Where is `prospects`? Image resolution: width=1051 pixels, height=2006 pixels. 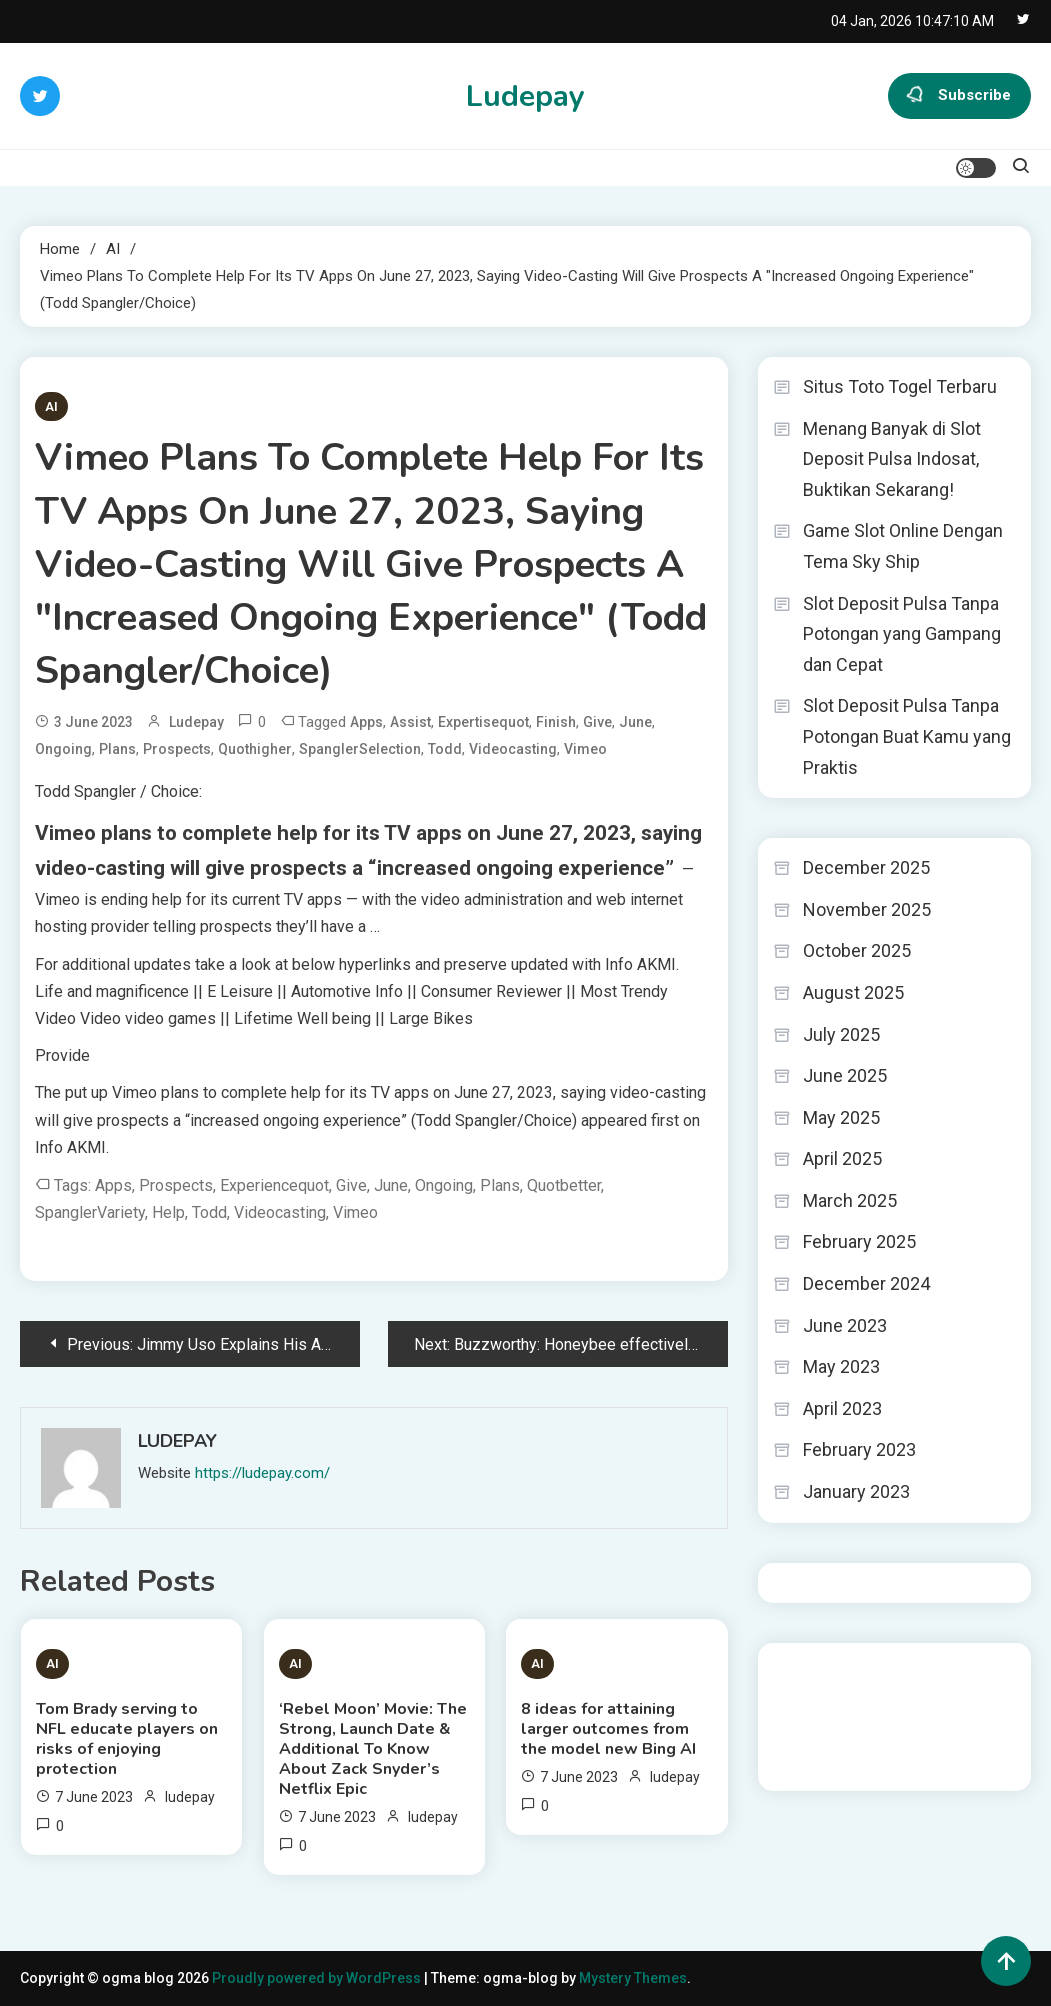
prospects is located at coordinates (177, 749).